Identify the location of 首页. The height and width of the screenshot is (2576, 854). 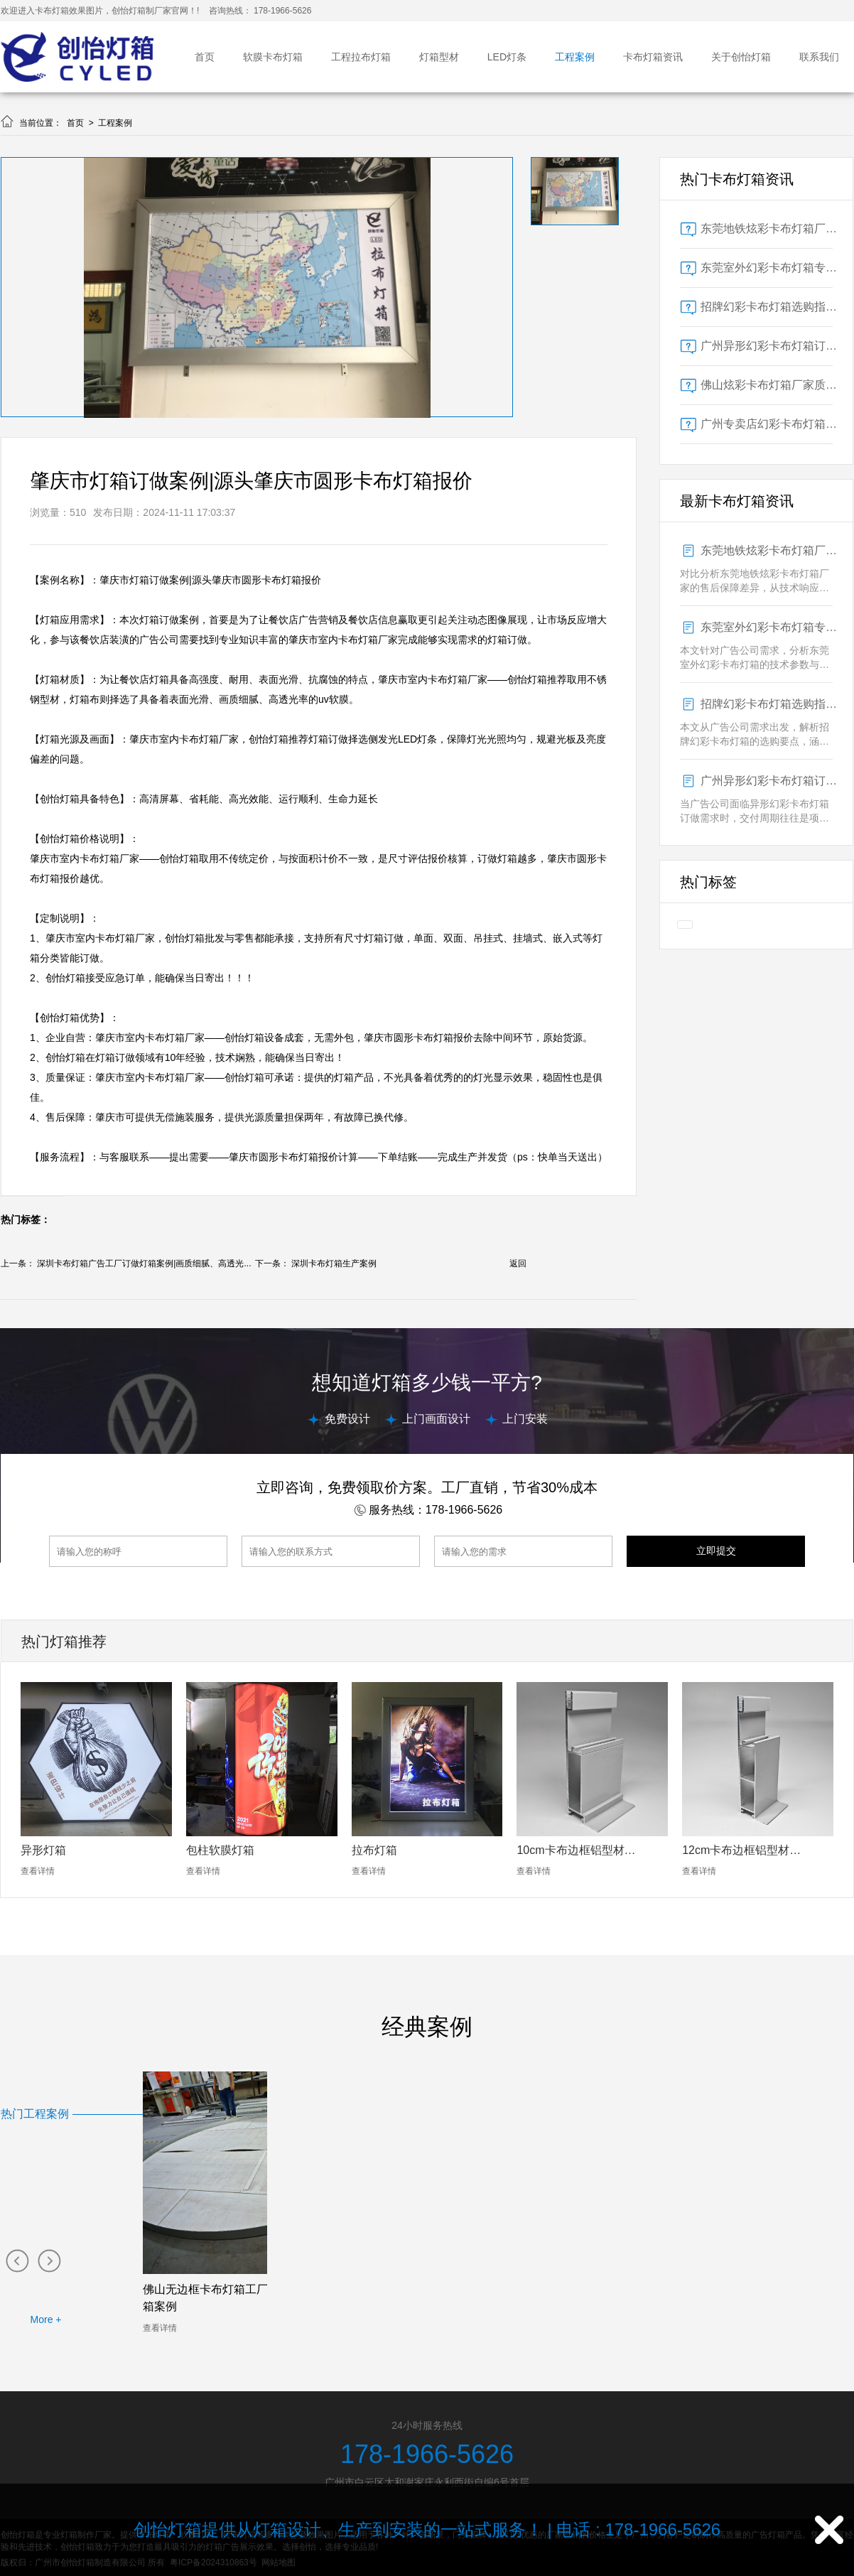
(205, 57).